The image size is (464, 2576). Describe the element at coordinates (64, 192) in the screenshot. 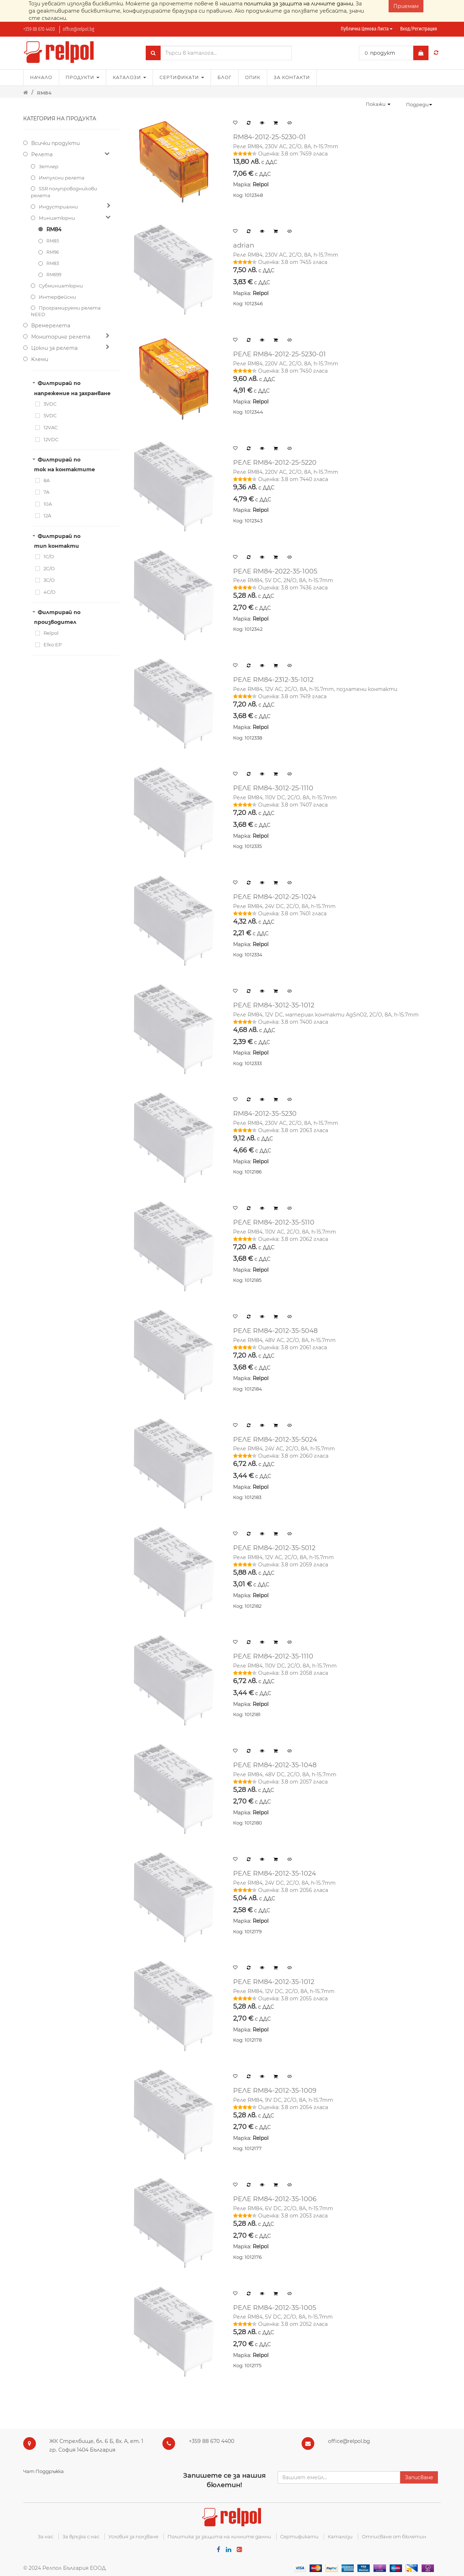

I see `SSR полупроводникови релета` at that location.